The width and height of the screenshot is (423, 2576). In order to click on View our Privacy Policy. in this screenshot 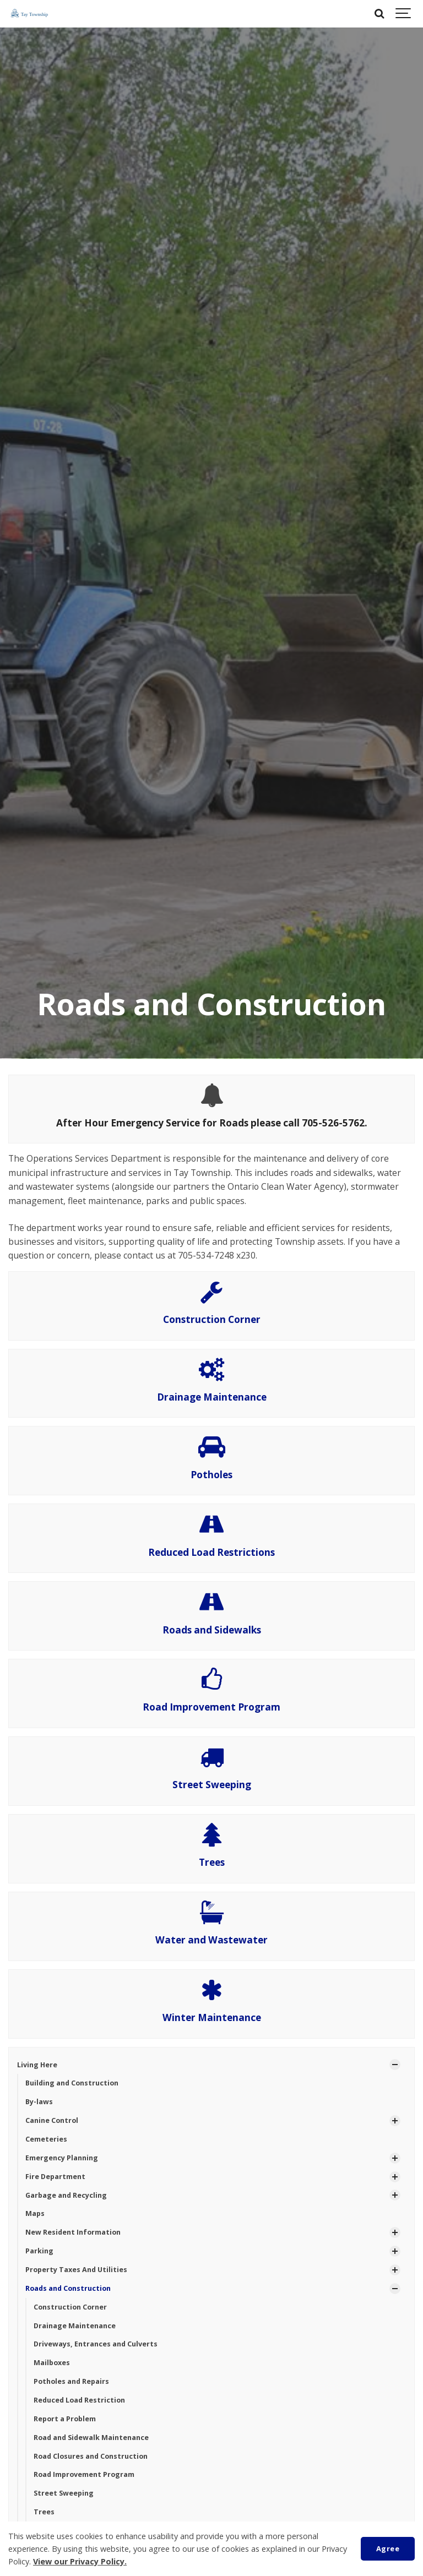, I will do `click(80, 2561)`.